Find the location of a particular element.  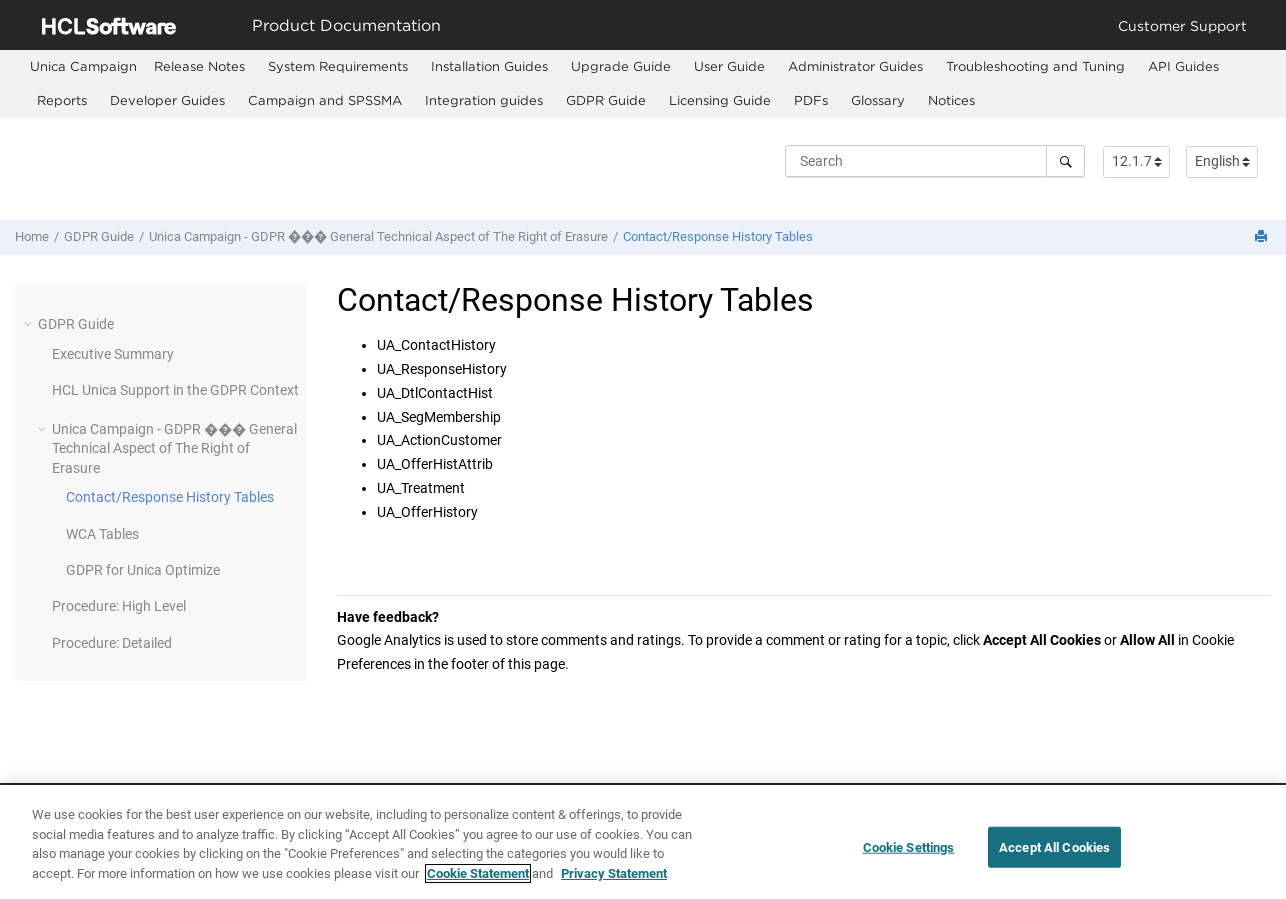

API Guides is located at coordinates (1183, 66).